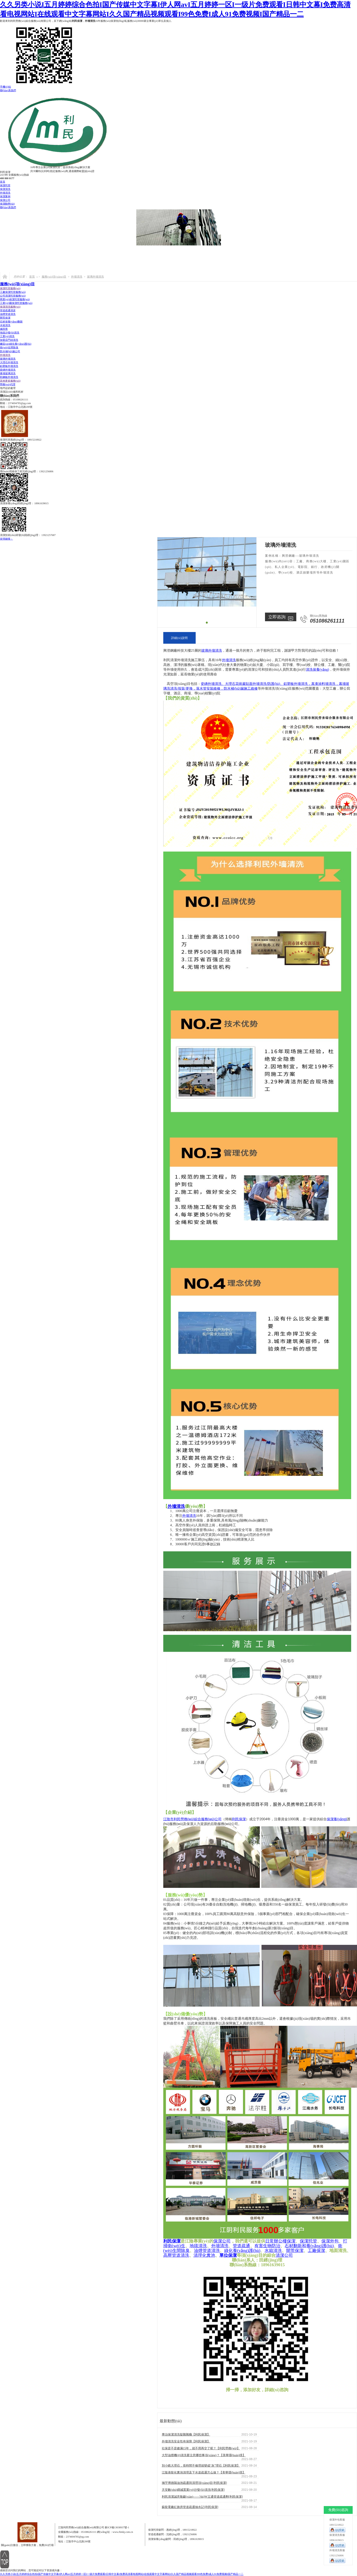 The height and width of the screenshot is (2576, 357). Describe the element at coordinates (5, 86) in the screenshot. I see `手機(jī)站` at that location.